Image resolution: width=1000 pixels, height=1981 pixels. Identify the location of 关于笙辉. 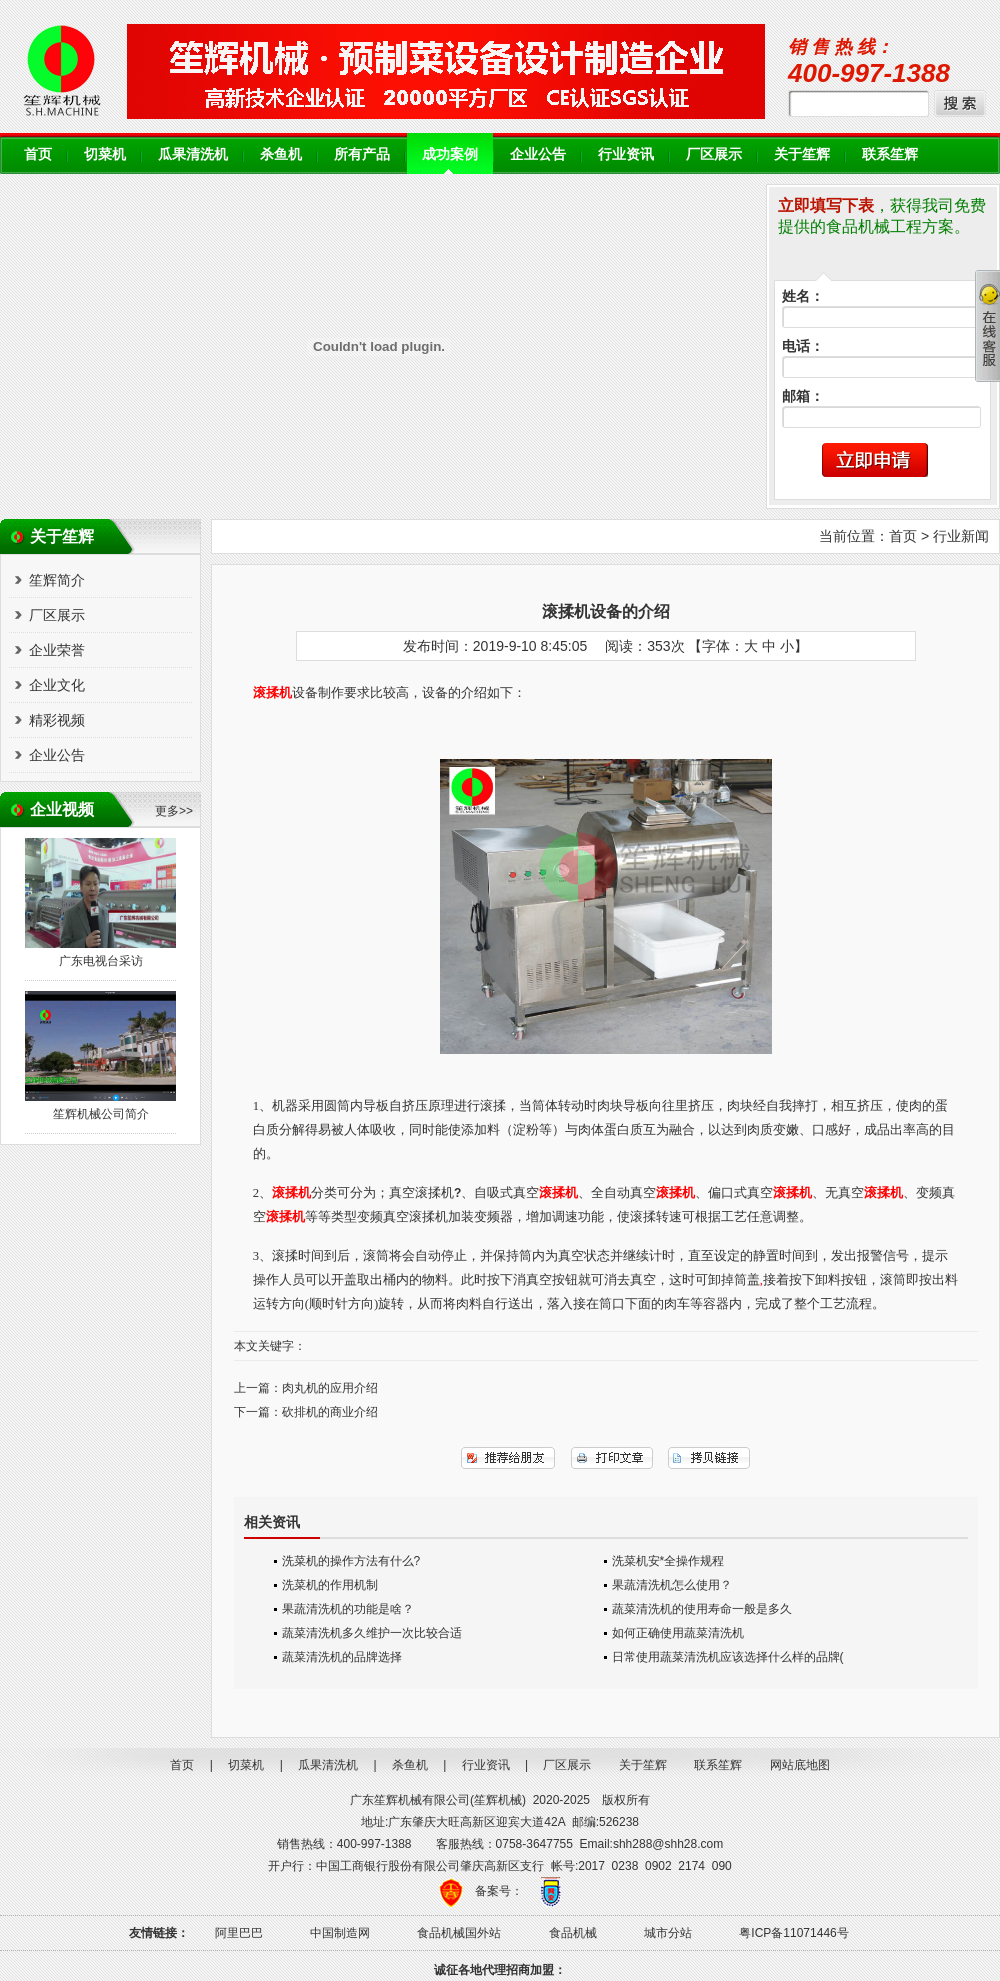
(802, 154).